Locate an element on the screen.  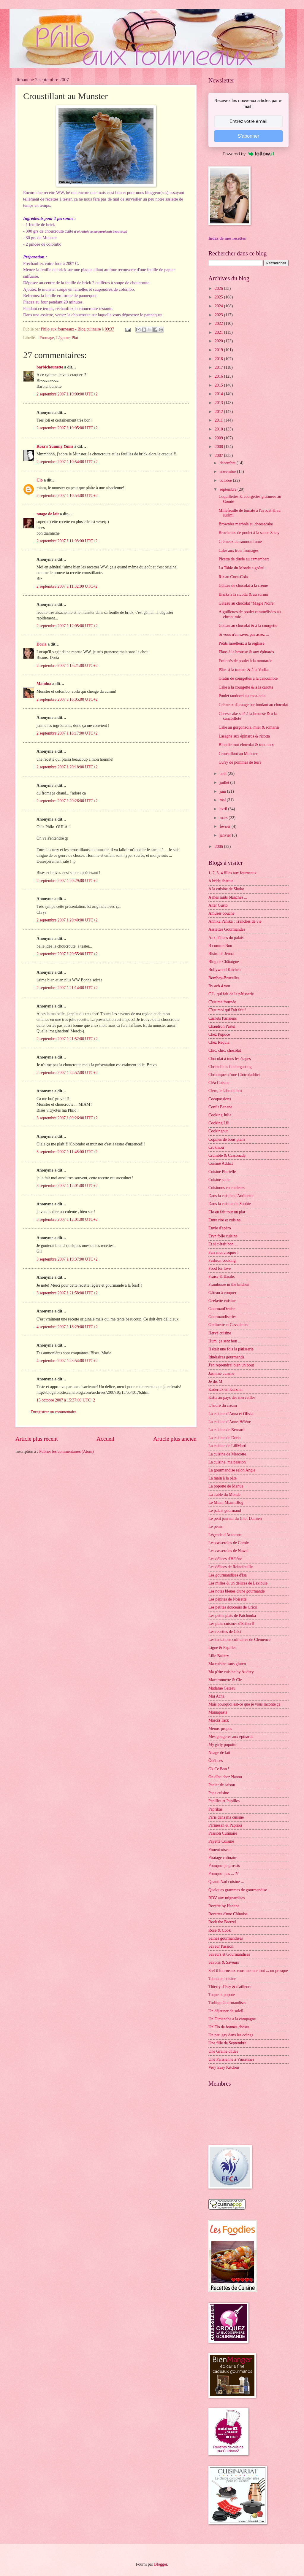
Payette Cuisine is located at coordinates (221, 1841).